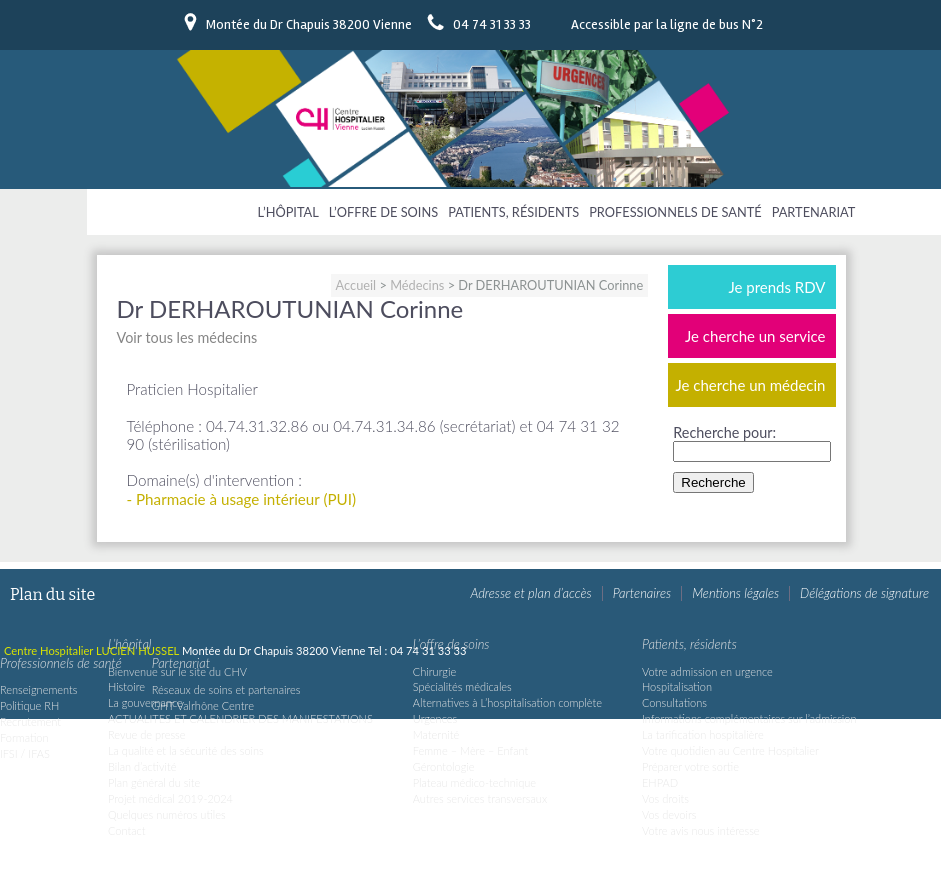 Image resolution: width=941 pixels, height=877 pixels. I want to click on Votre avis nous intéresse, so click(701, 830).